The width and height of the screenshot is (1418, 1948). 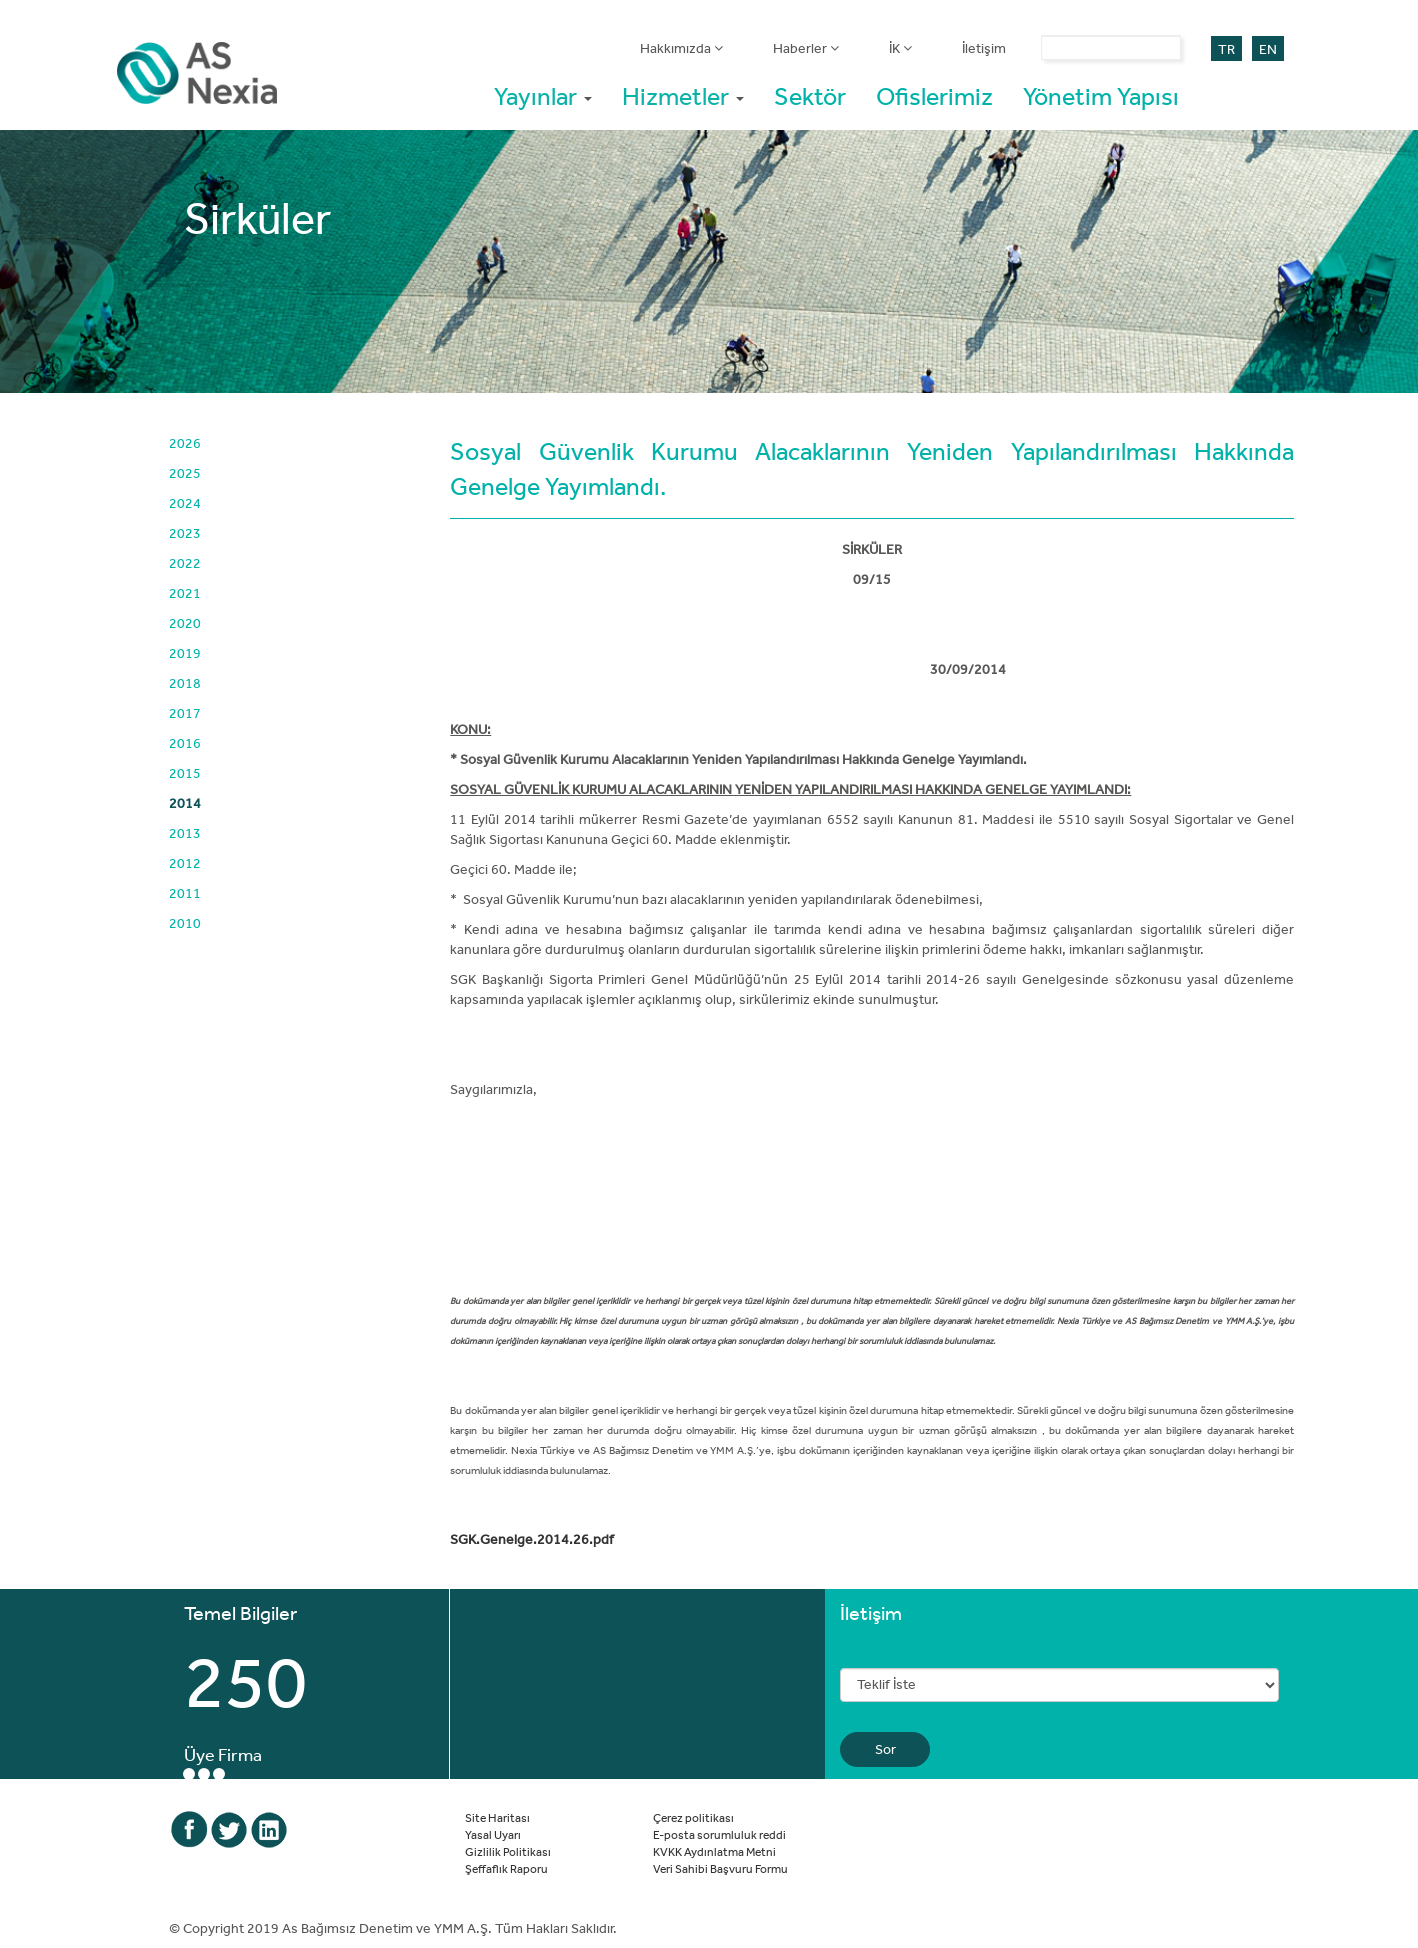 I want to click on EN, so click(x=1268, y=49).